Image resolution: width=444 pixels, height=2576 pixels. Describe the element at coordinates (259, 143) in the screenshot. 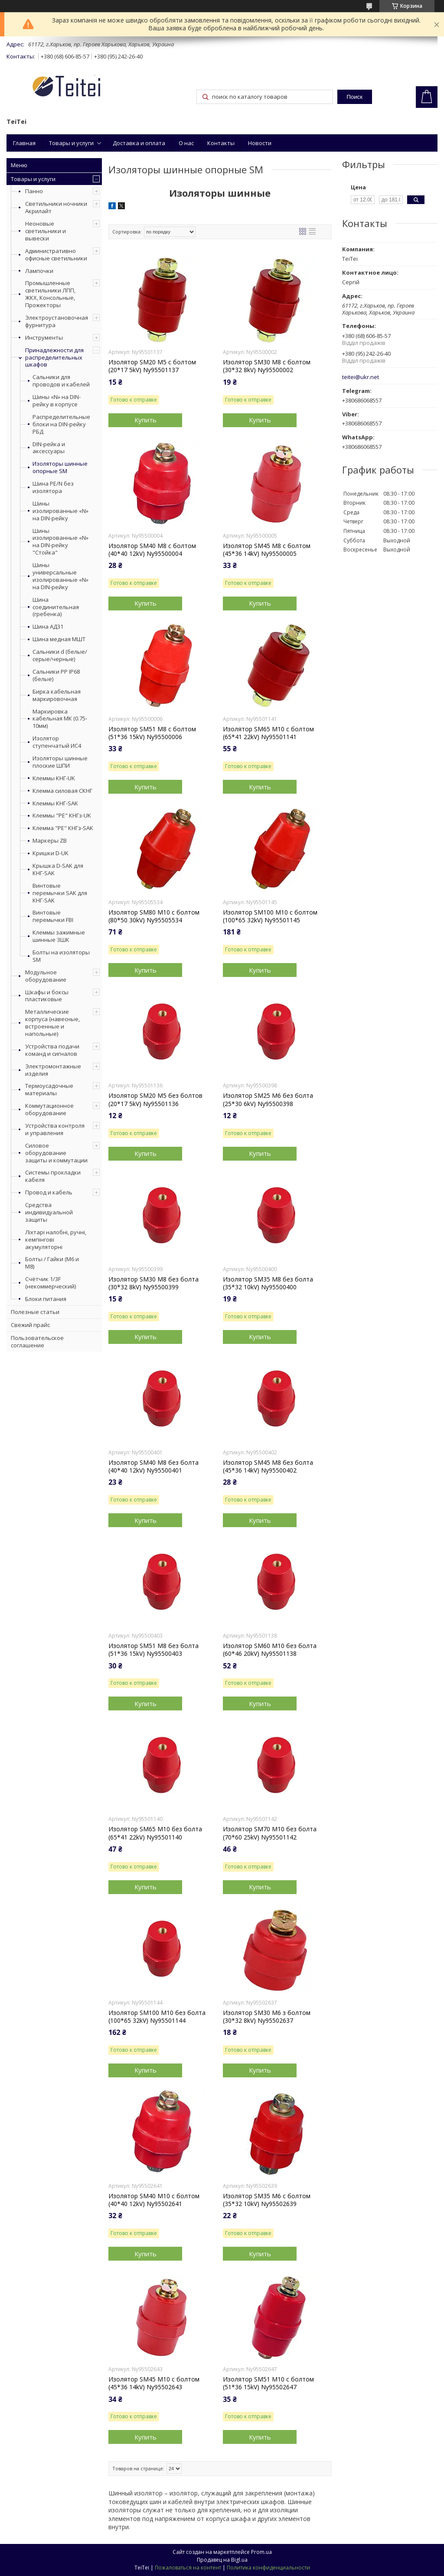

I see `Новости` at that location.